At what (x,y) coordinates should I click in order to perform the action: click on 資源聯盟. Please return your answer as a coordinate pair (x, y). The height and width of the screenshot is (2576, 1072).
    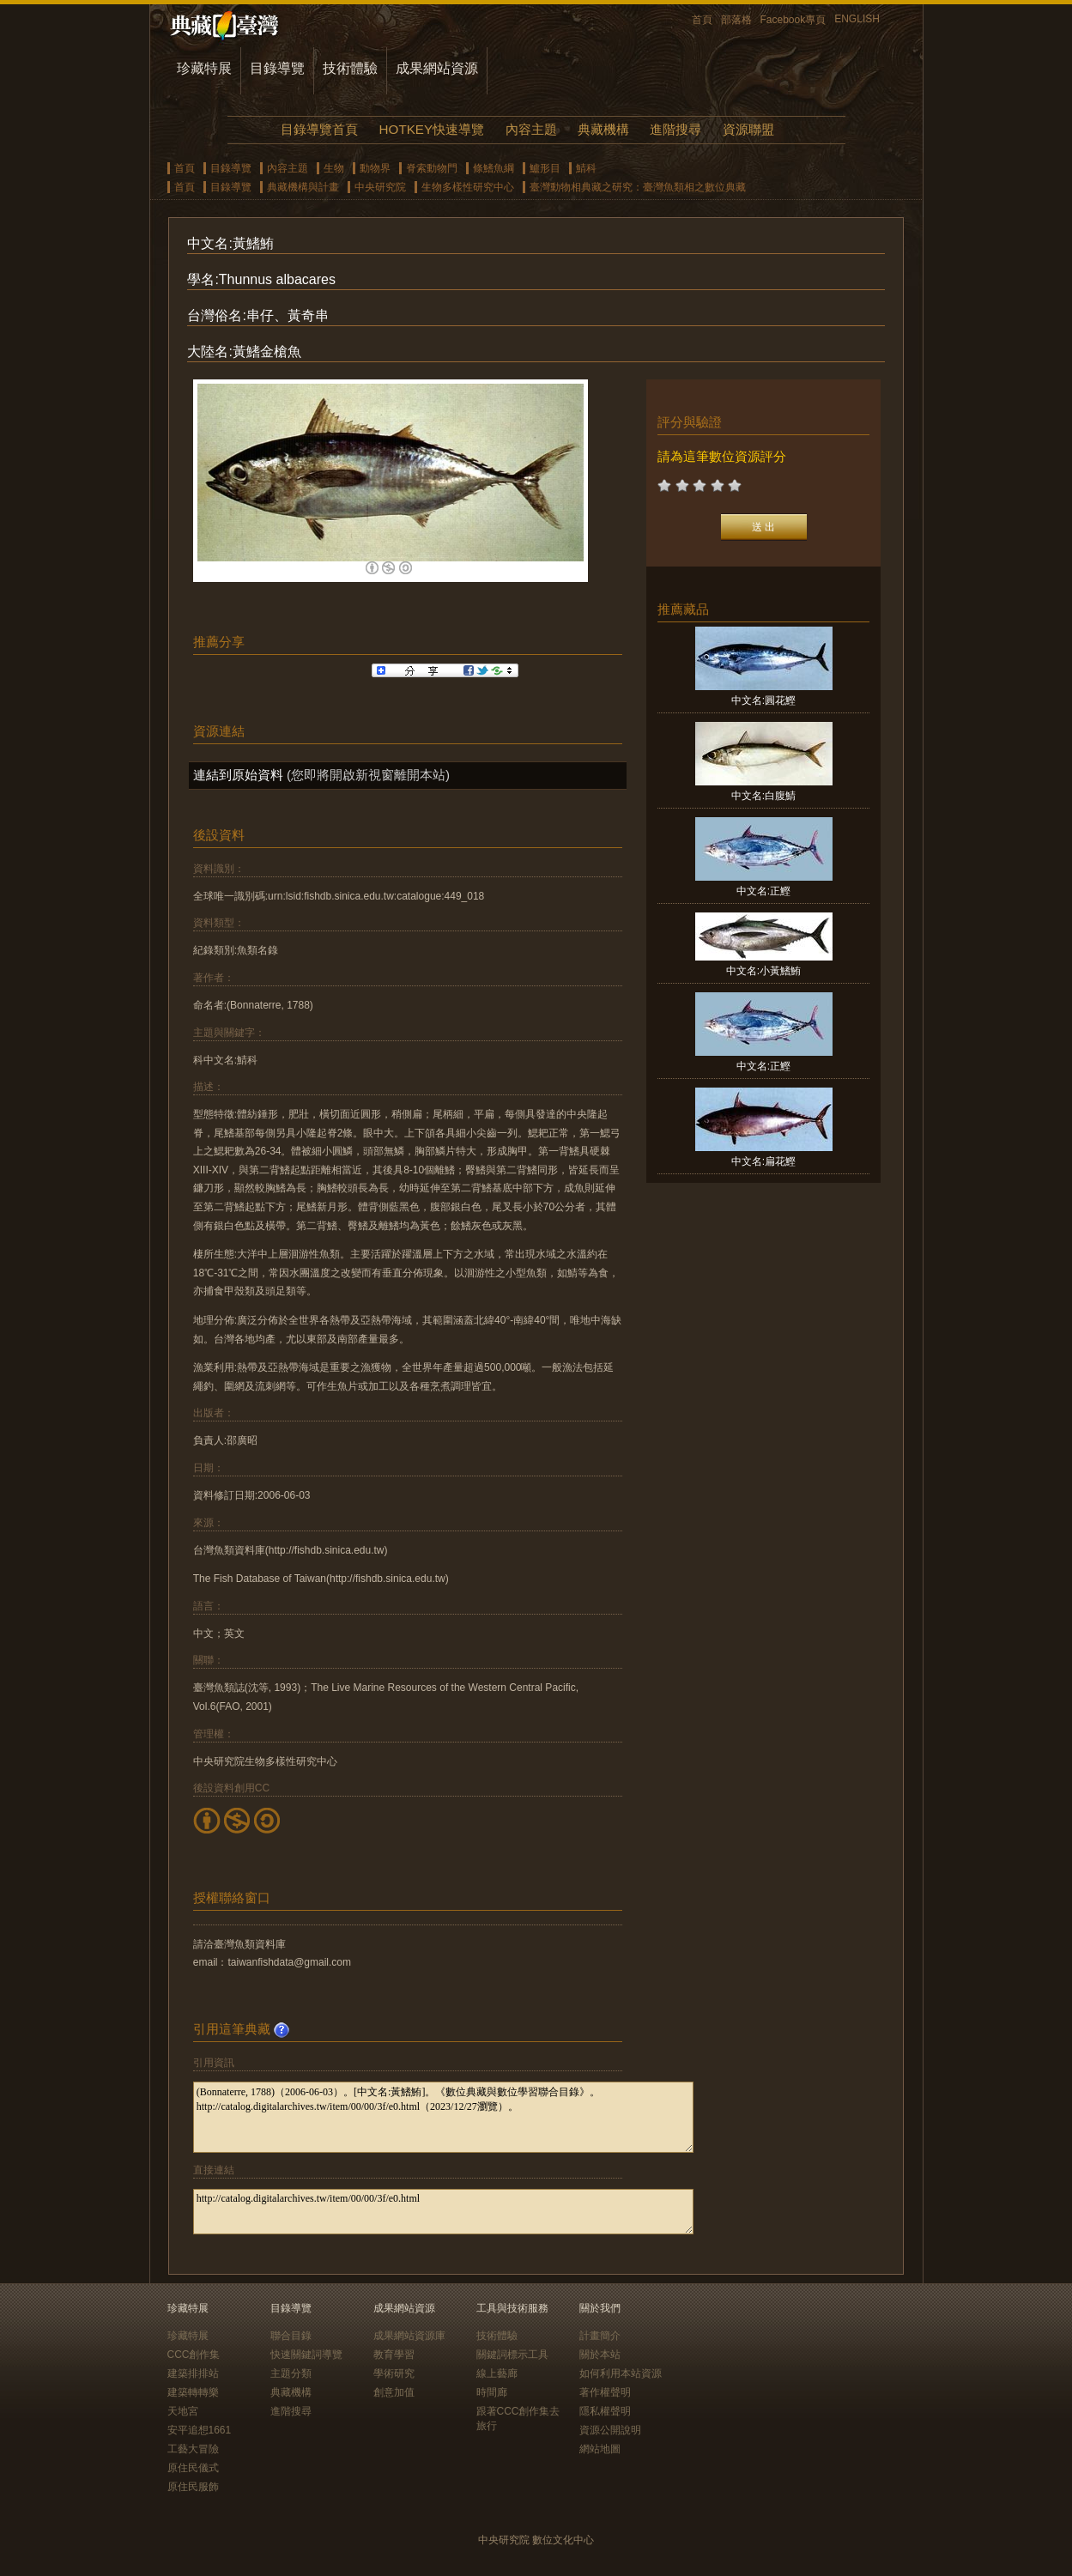
    Looking at the image, I should click on (748, 129).